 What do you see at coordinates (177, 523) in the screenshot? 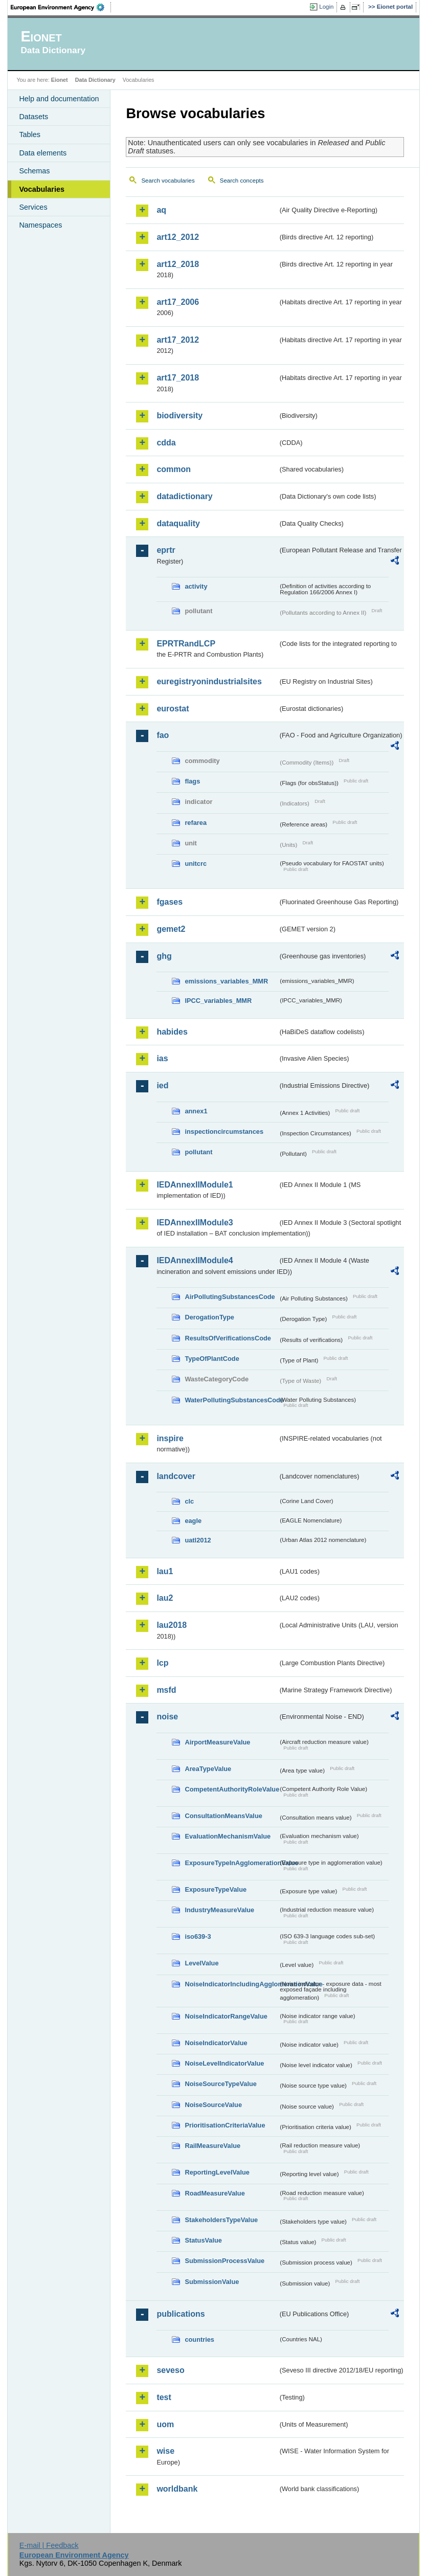
I see `dataquality` at bounding box center [177, 523].